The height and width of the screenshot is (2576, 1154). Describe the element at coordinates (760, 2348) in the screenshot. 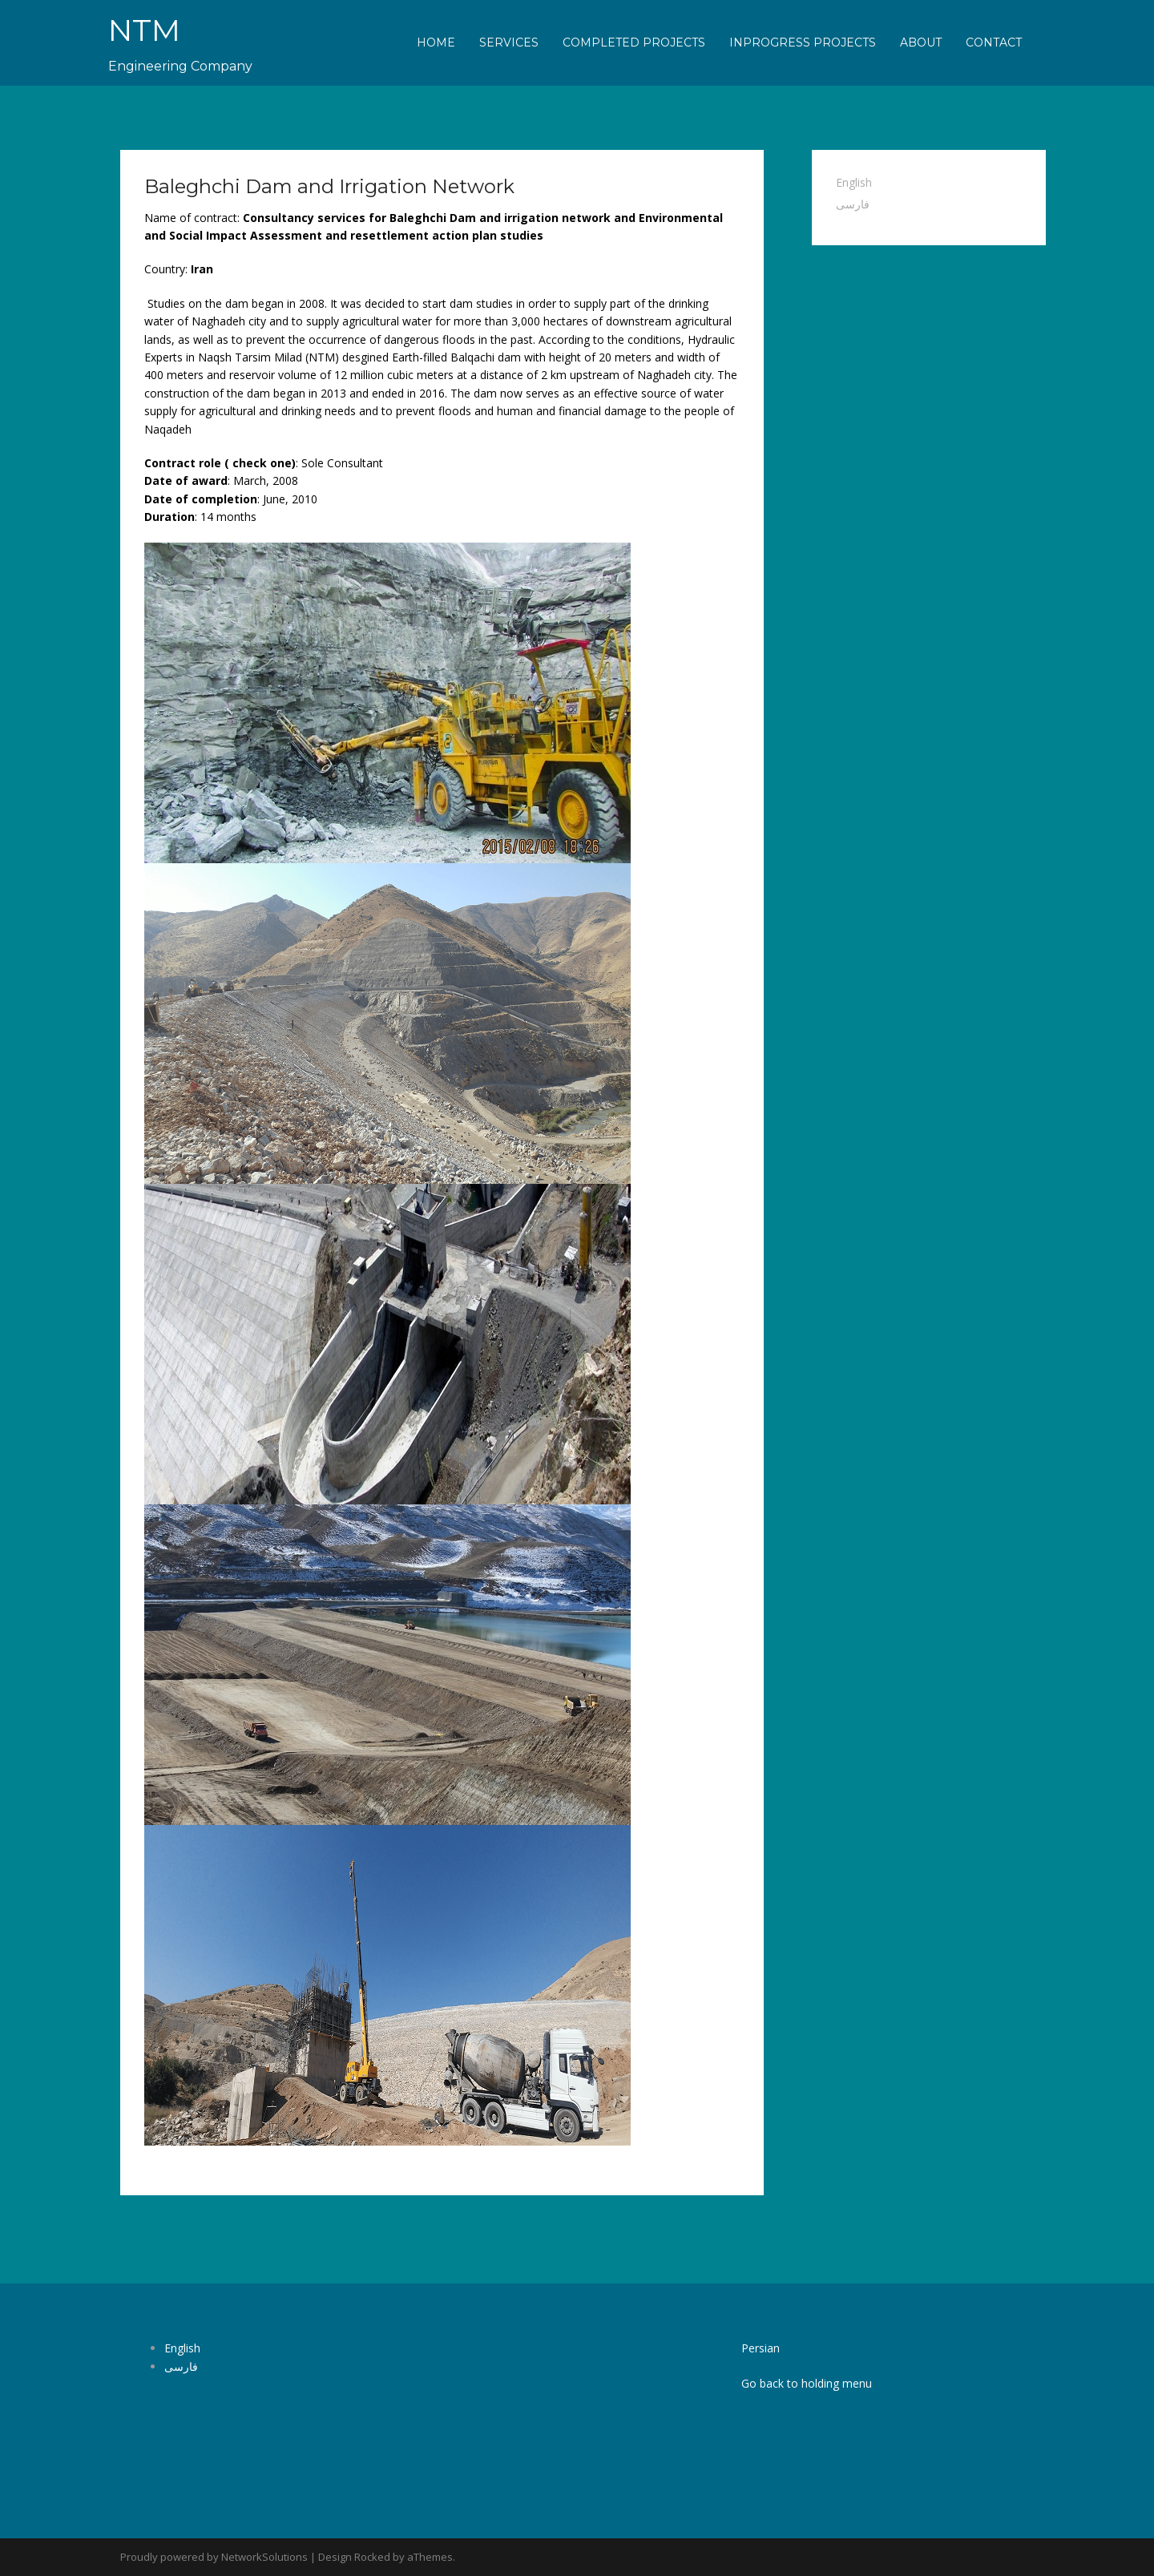

I see `Persian` at that location.